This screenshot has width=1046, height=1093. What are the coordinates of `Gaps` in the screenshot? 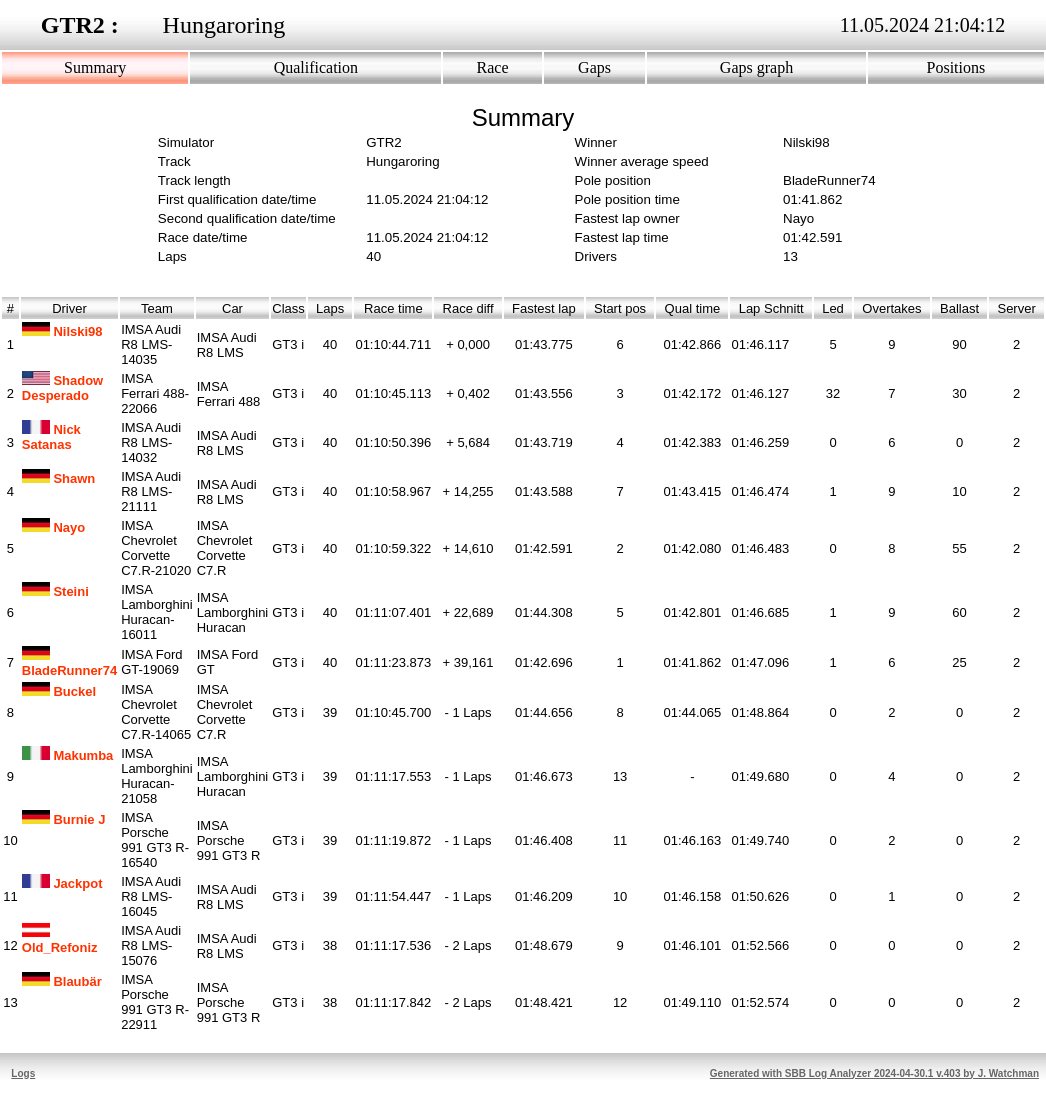 It's located at (594, 67).